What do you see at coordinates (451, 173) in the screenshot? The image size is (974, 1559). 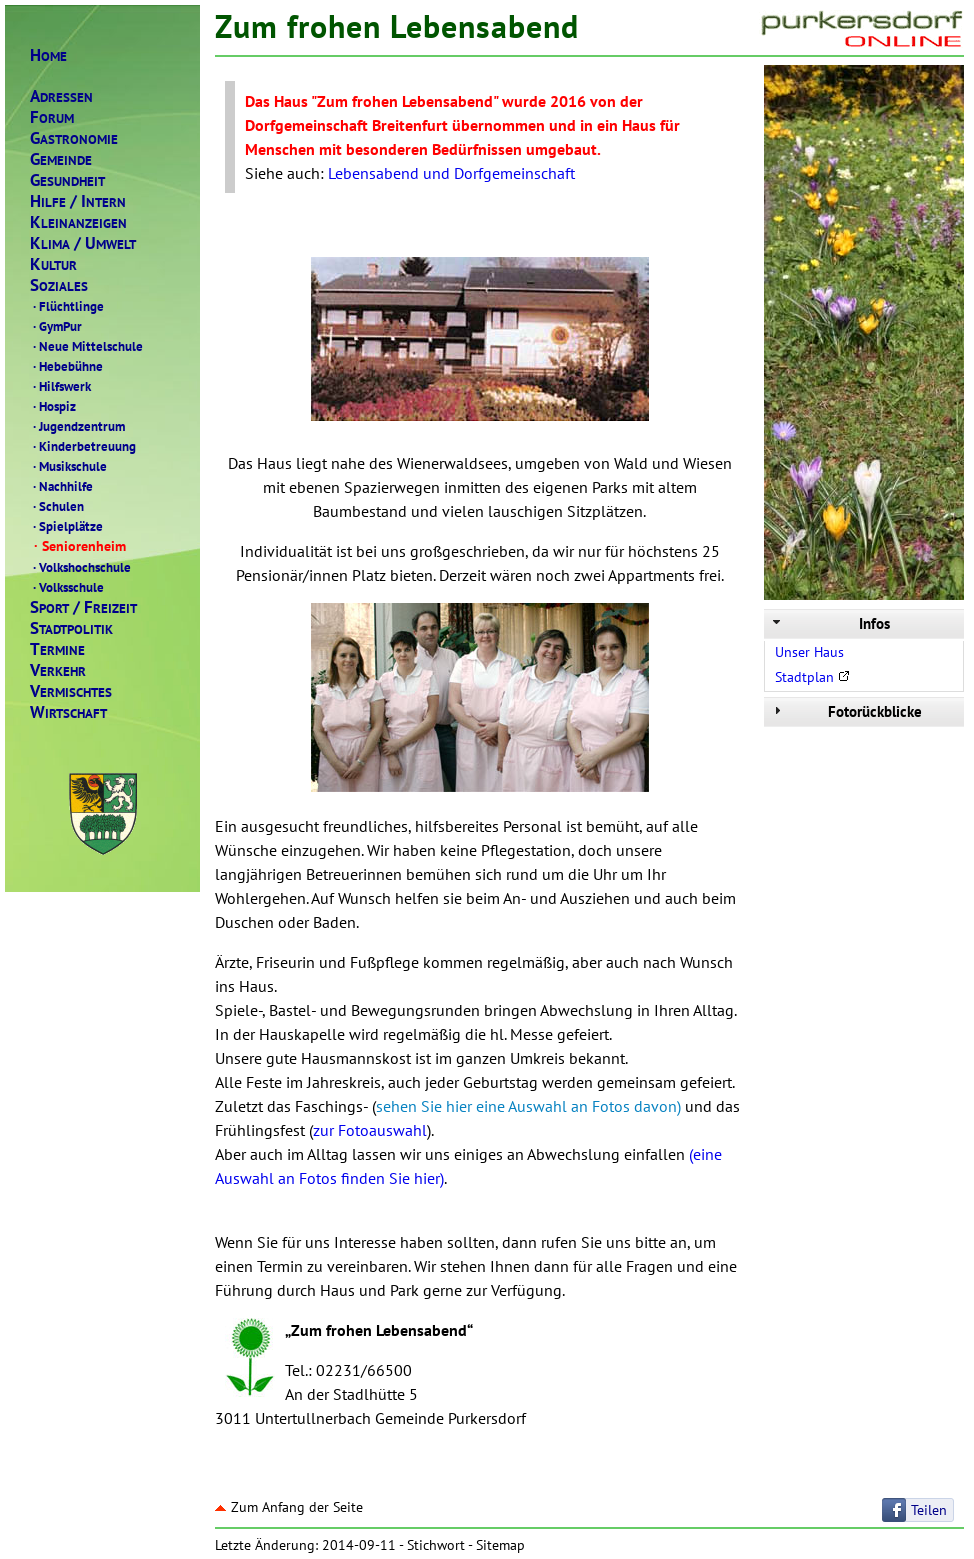 I see `Lebensabend und Dorfgemeinschaft` at bounding box center [451, 173].